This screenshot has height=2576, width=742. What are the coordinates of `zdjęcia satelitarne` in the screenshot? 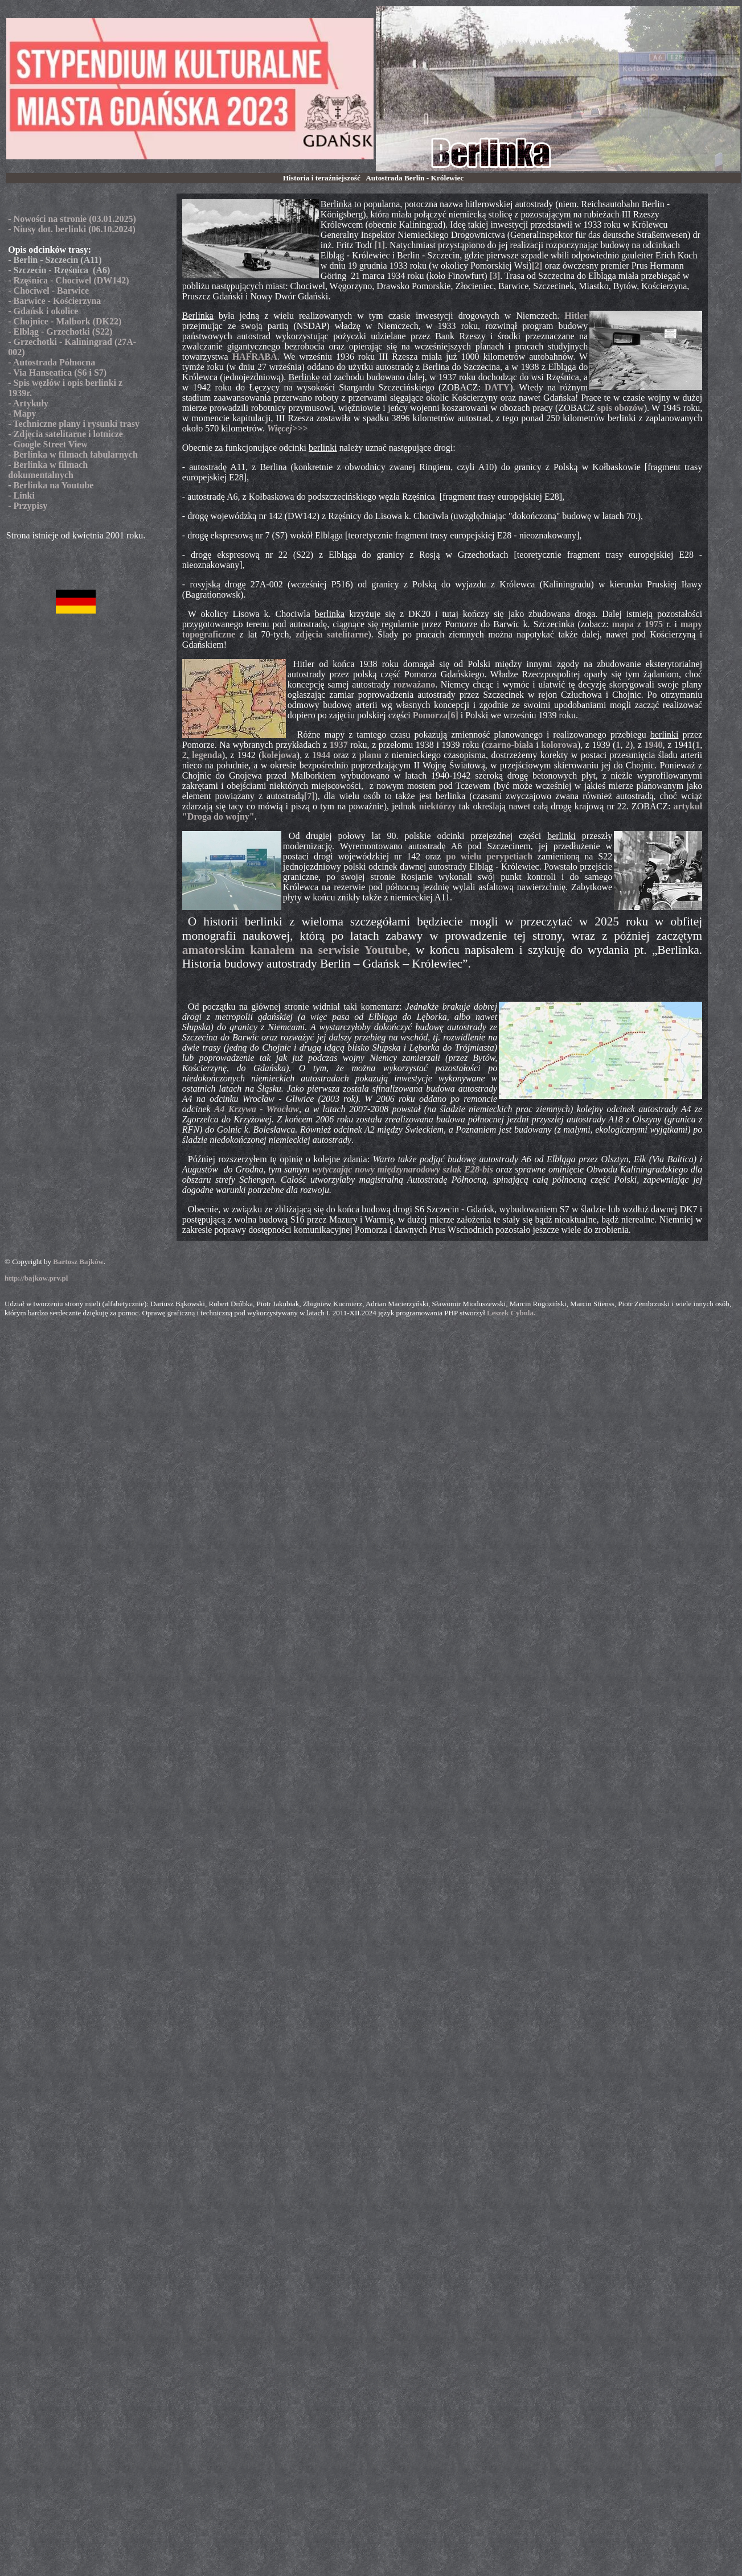 It's located at (332, 634).